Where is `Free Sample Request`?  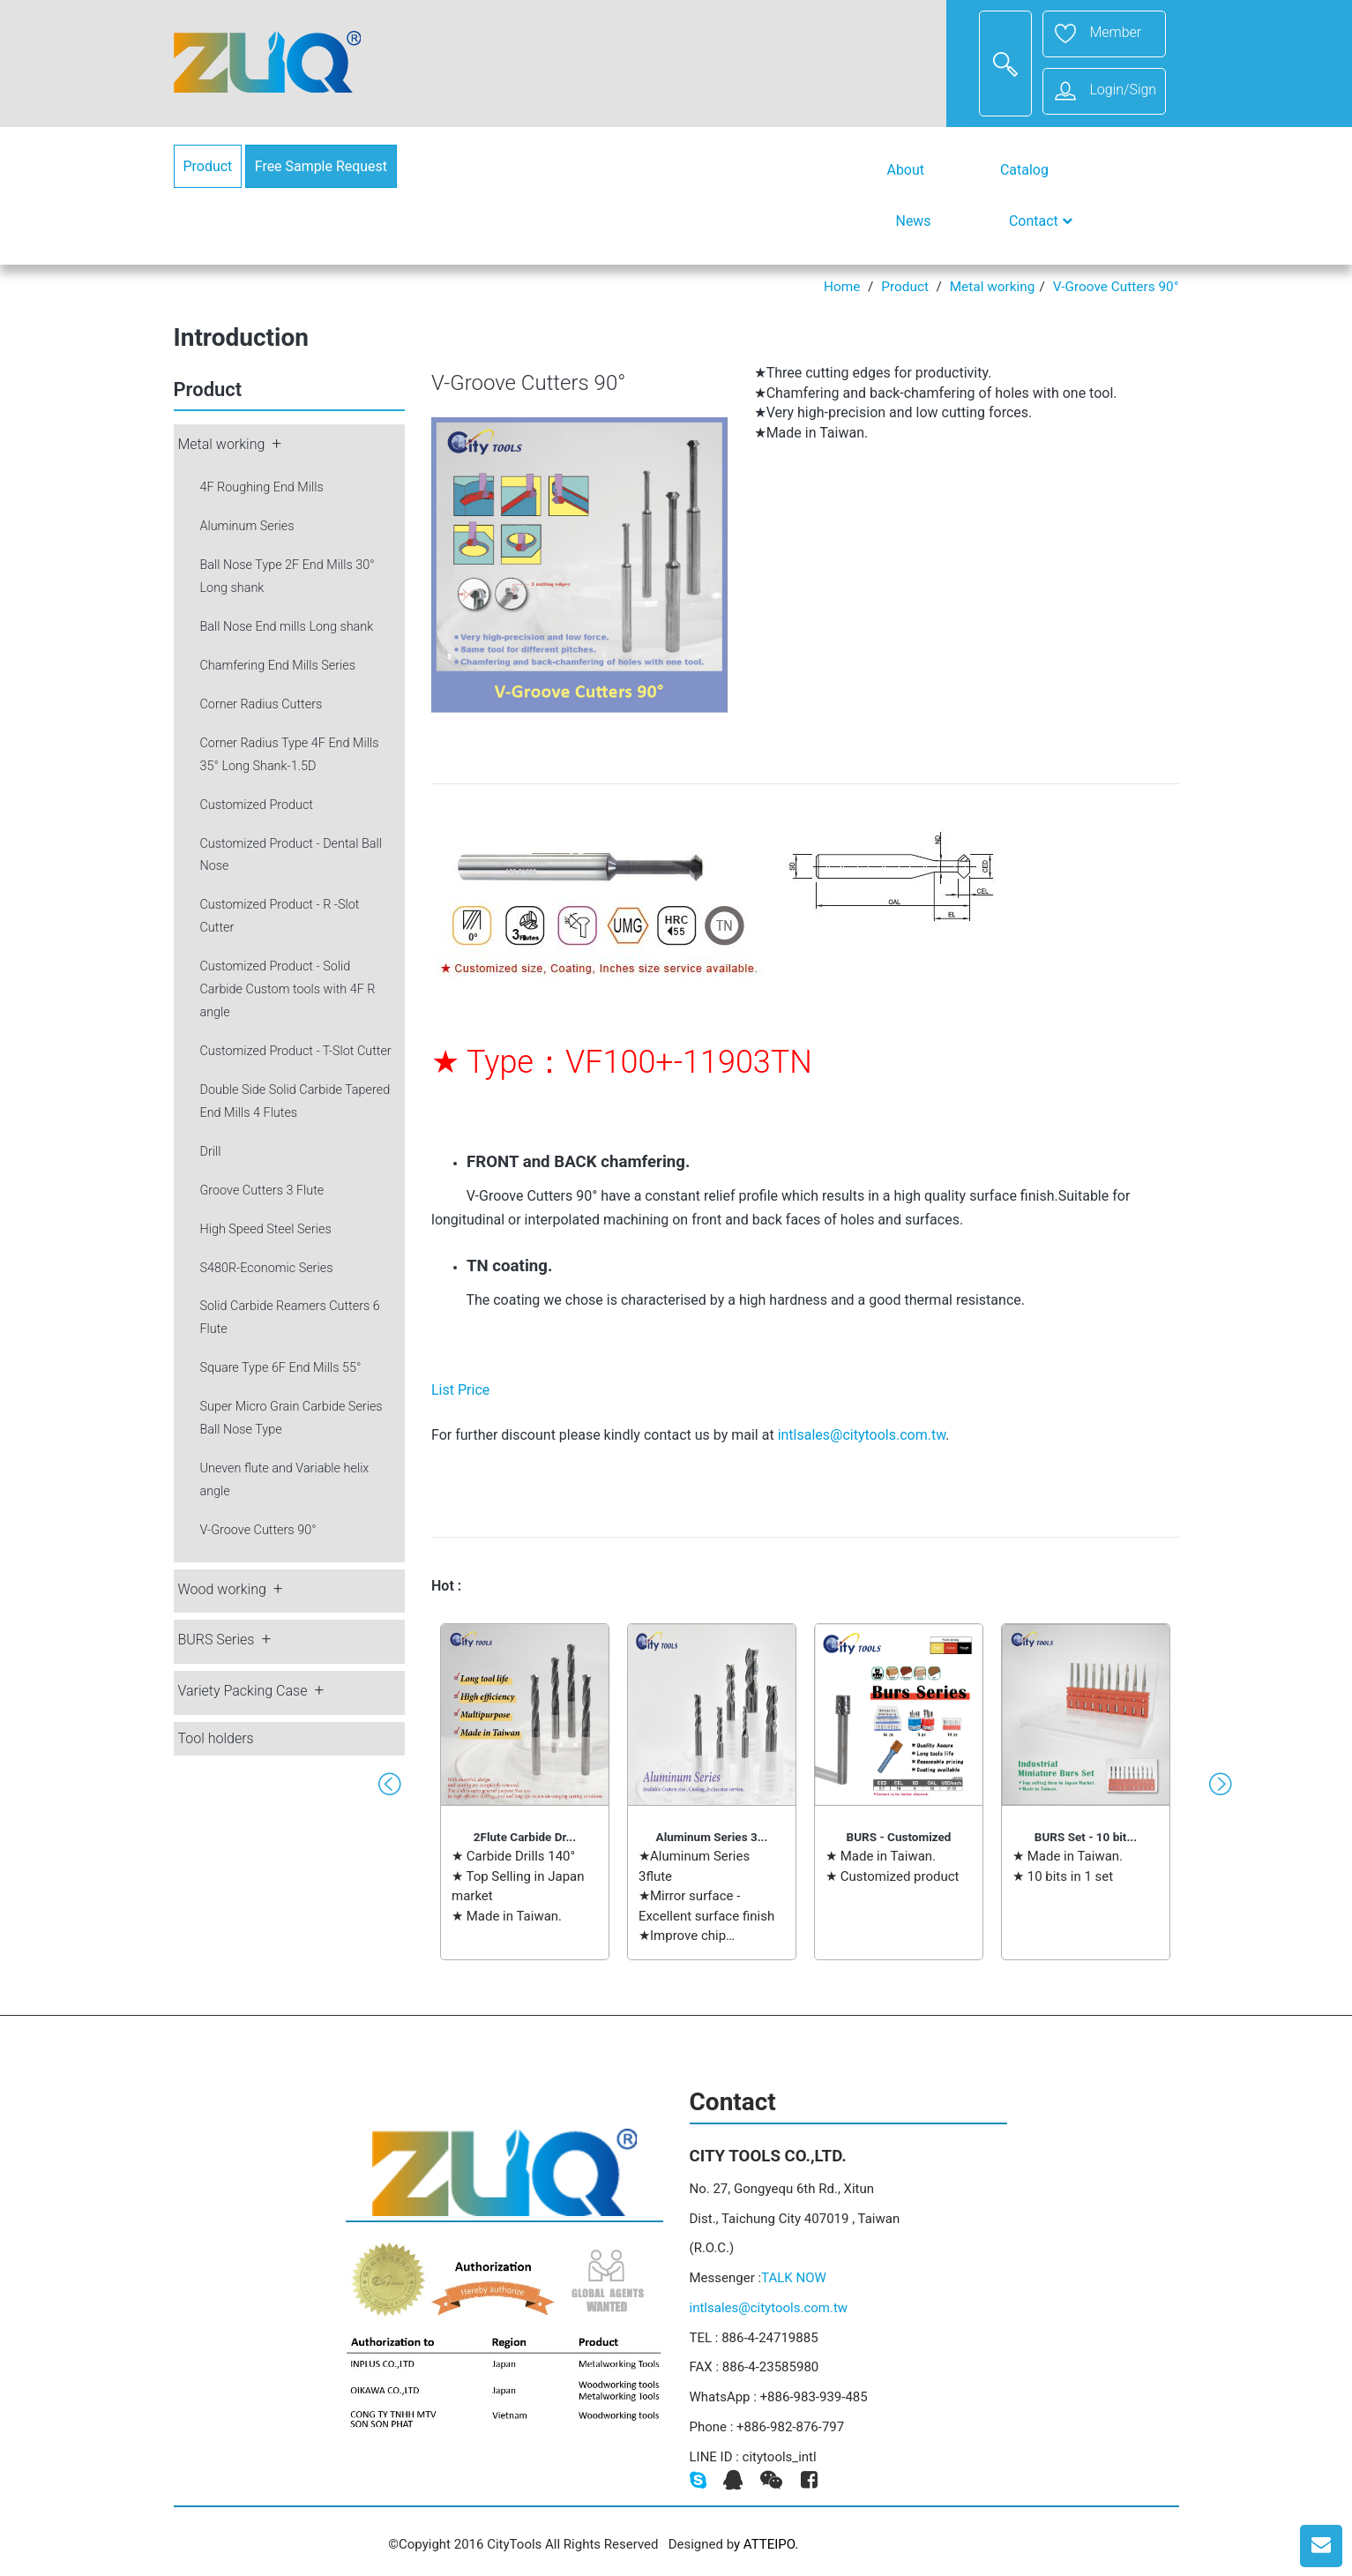 Free Sample Request is located at coordinates (321, 166).